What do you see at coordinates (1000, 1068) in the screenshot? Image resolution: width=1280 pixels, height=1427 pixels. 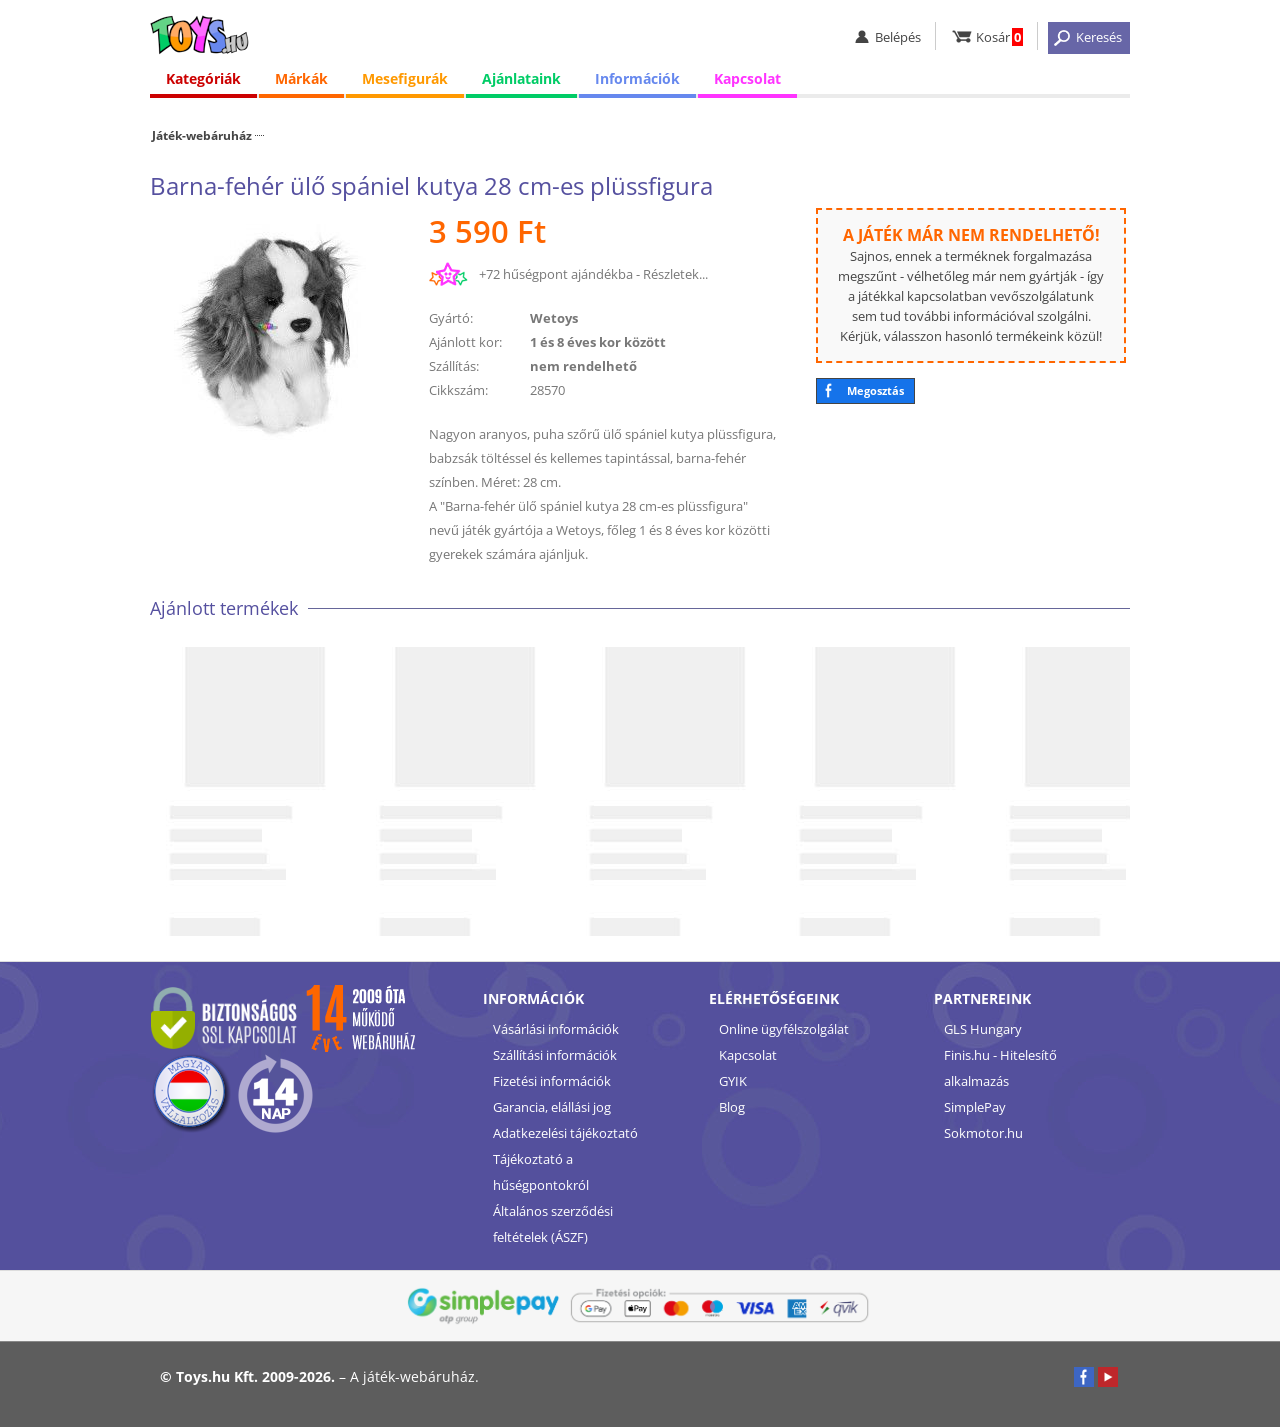 I see `Finis.hu - Hitelesítő alkalmazás` at bounding box center [1000, 1068].